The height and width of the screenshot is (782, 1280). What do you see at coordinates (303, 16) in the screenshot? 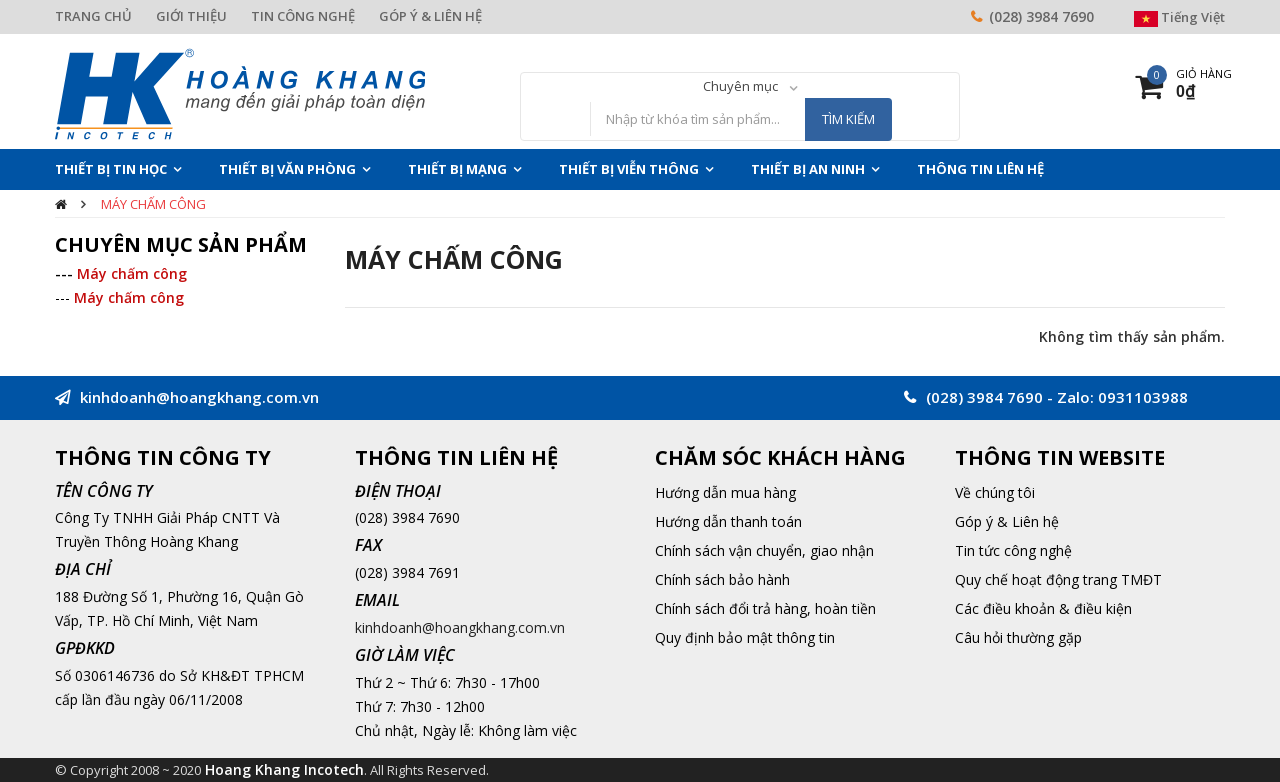
I see `TIN CÔNG NGHỆ` at bounding box center [303, 16].